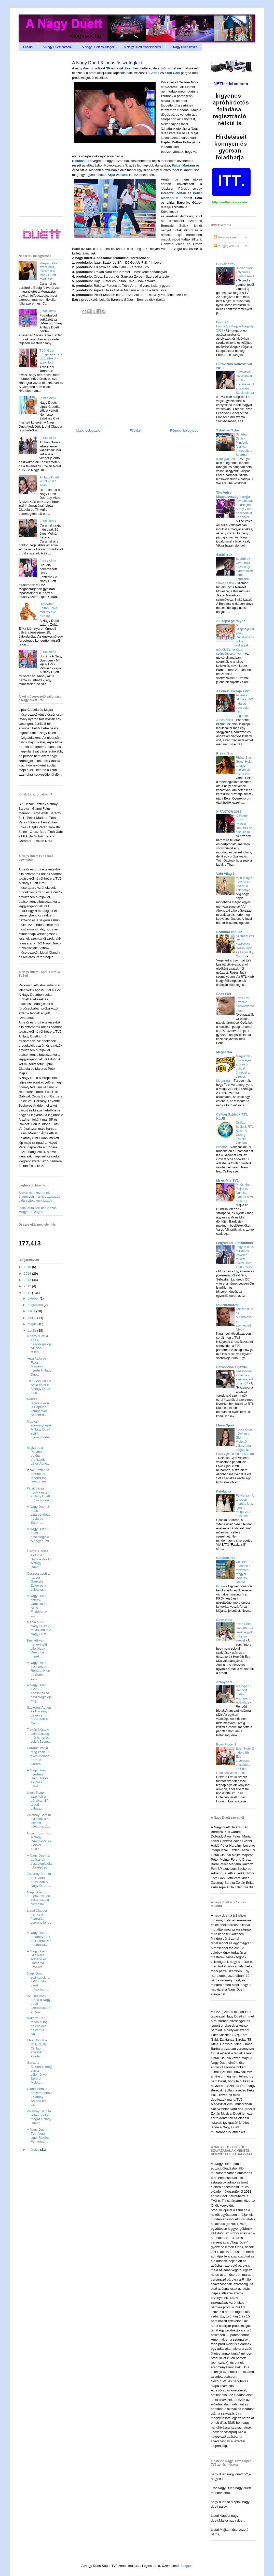  Describe the element at coordinates (142, 47) in the screenshot. I see `A Nagy Duett műsorvezetői` at that location.